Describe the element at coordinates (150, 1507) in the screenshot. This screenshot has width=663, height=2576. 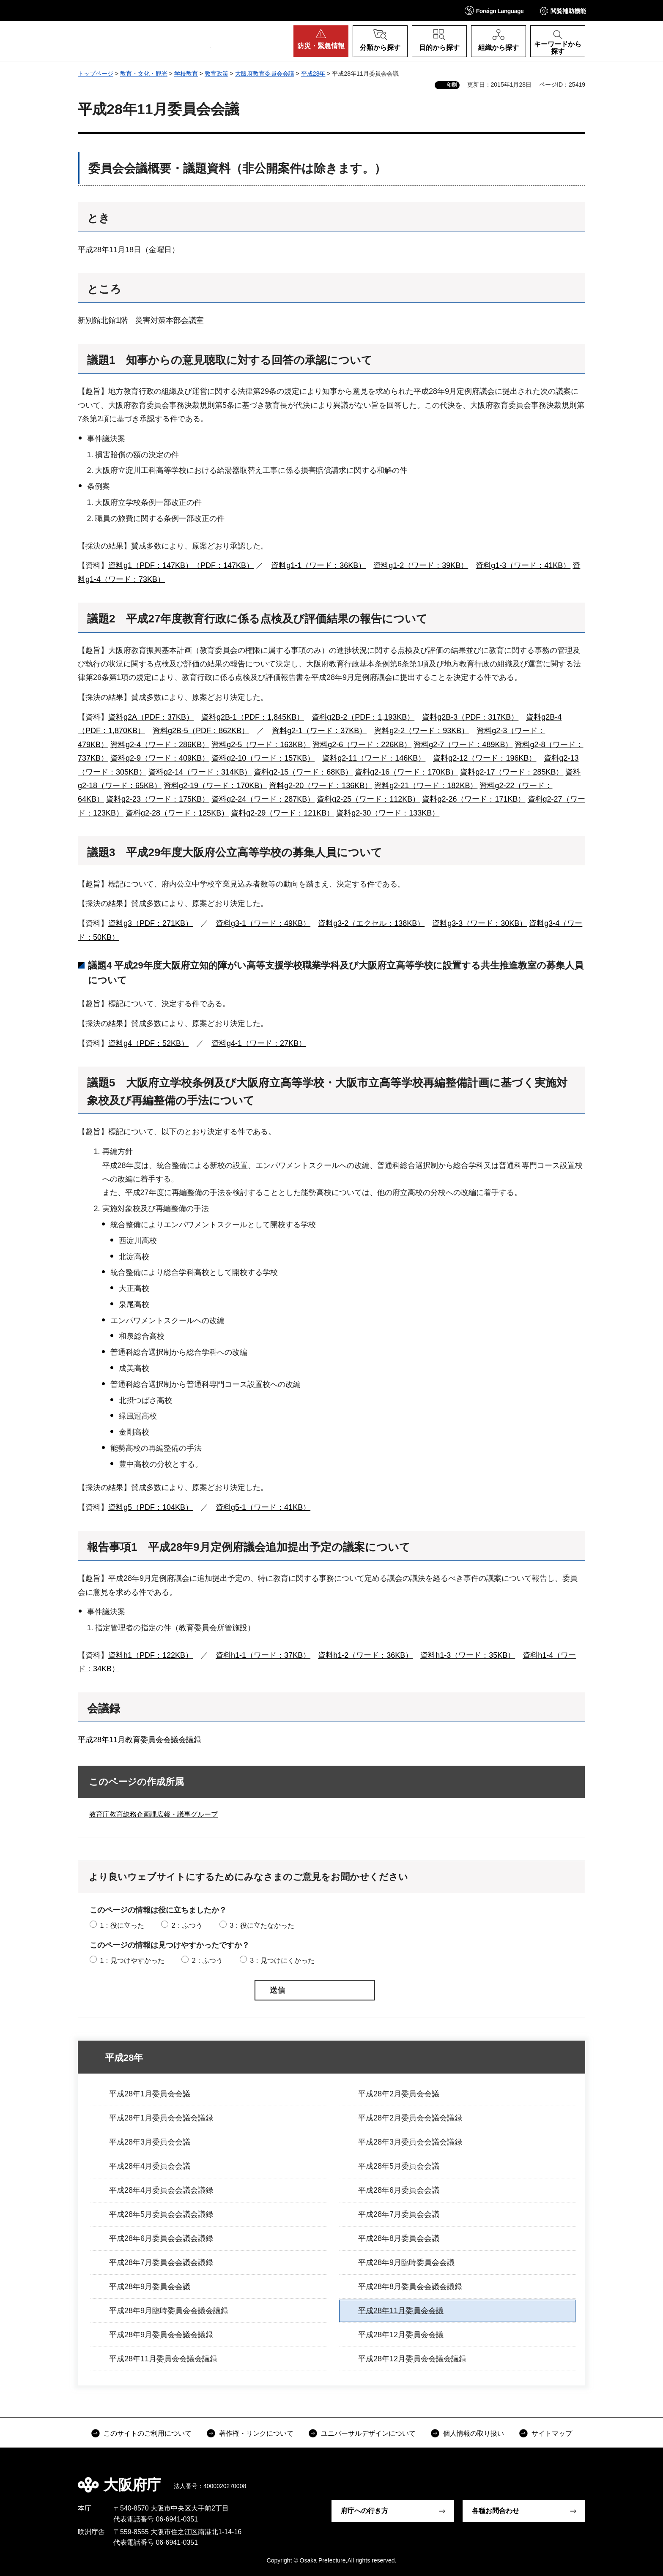
I see `資料g5（PDF：104KB）` at that location.